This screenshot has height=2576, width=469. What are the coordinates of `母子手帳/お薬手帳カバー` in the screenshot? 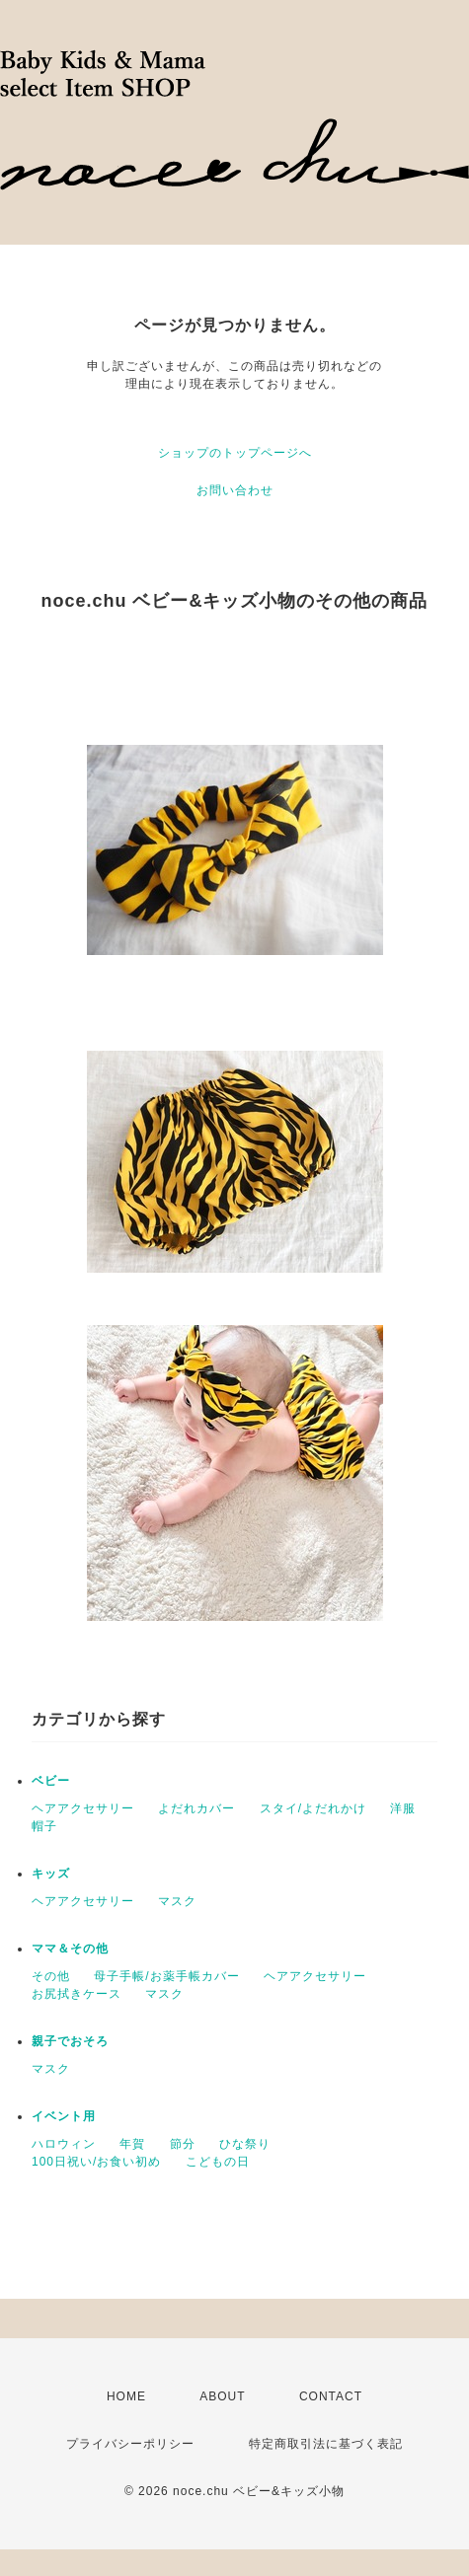 It's located at (166, 1976).